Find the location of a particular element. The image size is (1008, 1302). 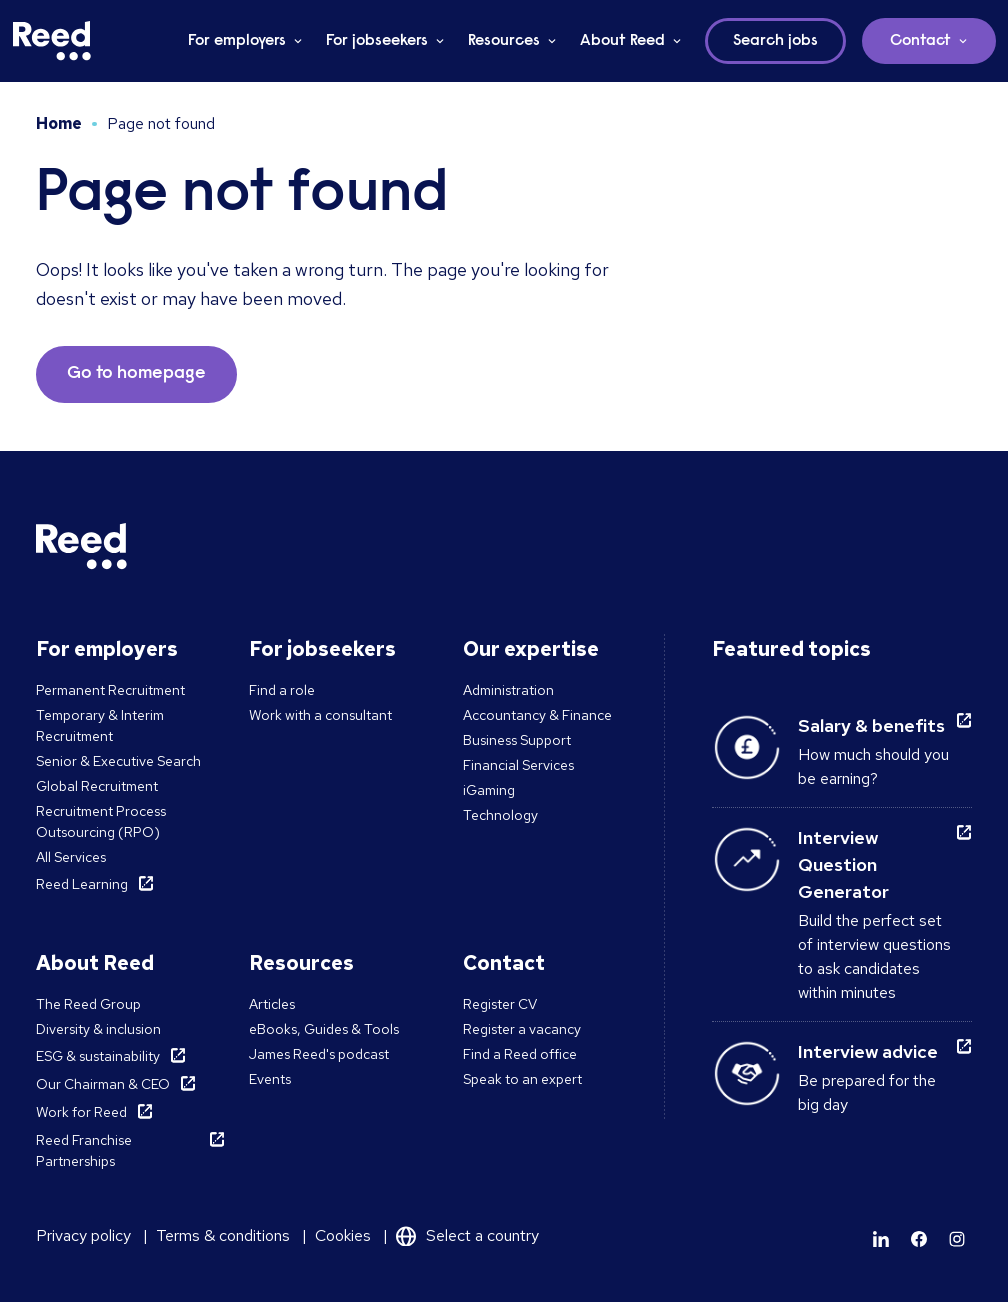

Interview Question Generator is located at coordinates (843, 864).